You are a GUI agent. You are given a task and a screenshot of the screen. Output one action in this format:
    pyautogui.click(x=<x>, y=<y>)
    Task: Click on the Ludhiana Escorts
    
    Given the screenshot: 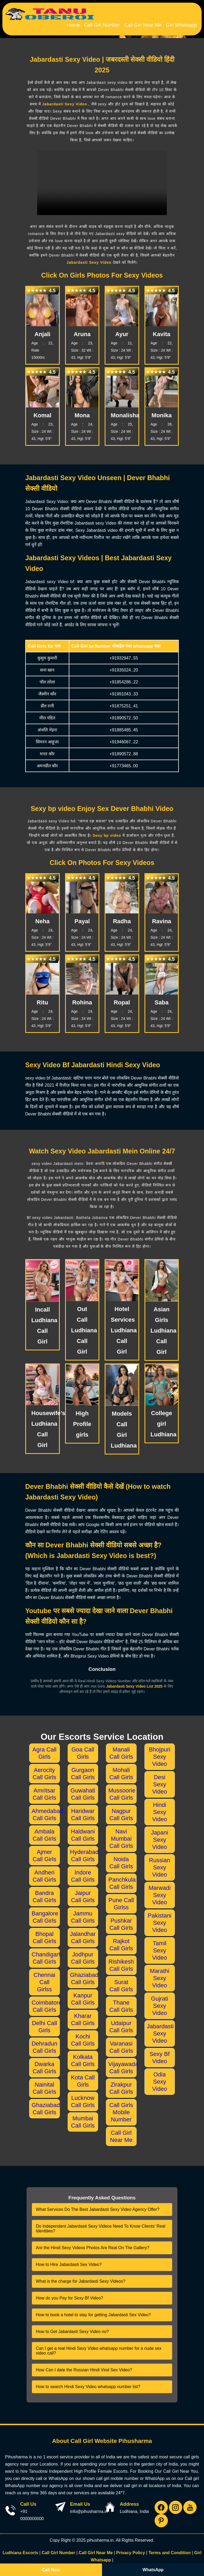 What is the action you would take?
    pyautogui.click(x=20, y=2549)
    